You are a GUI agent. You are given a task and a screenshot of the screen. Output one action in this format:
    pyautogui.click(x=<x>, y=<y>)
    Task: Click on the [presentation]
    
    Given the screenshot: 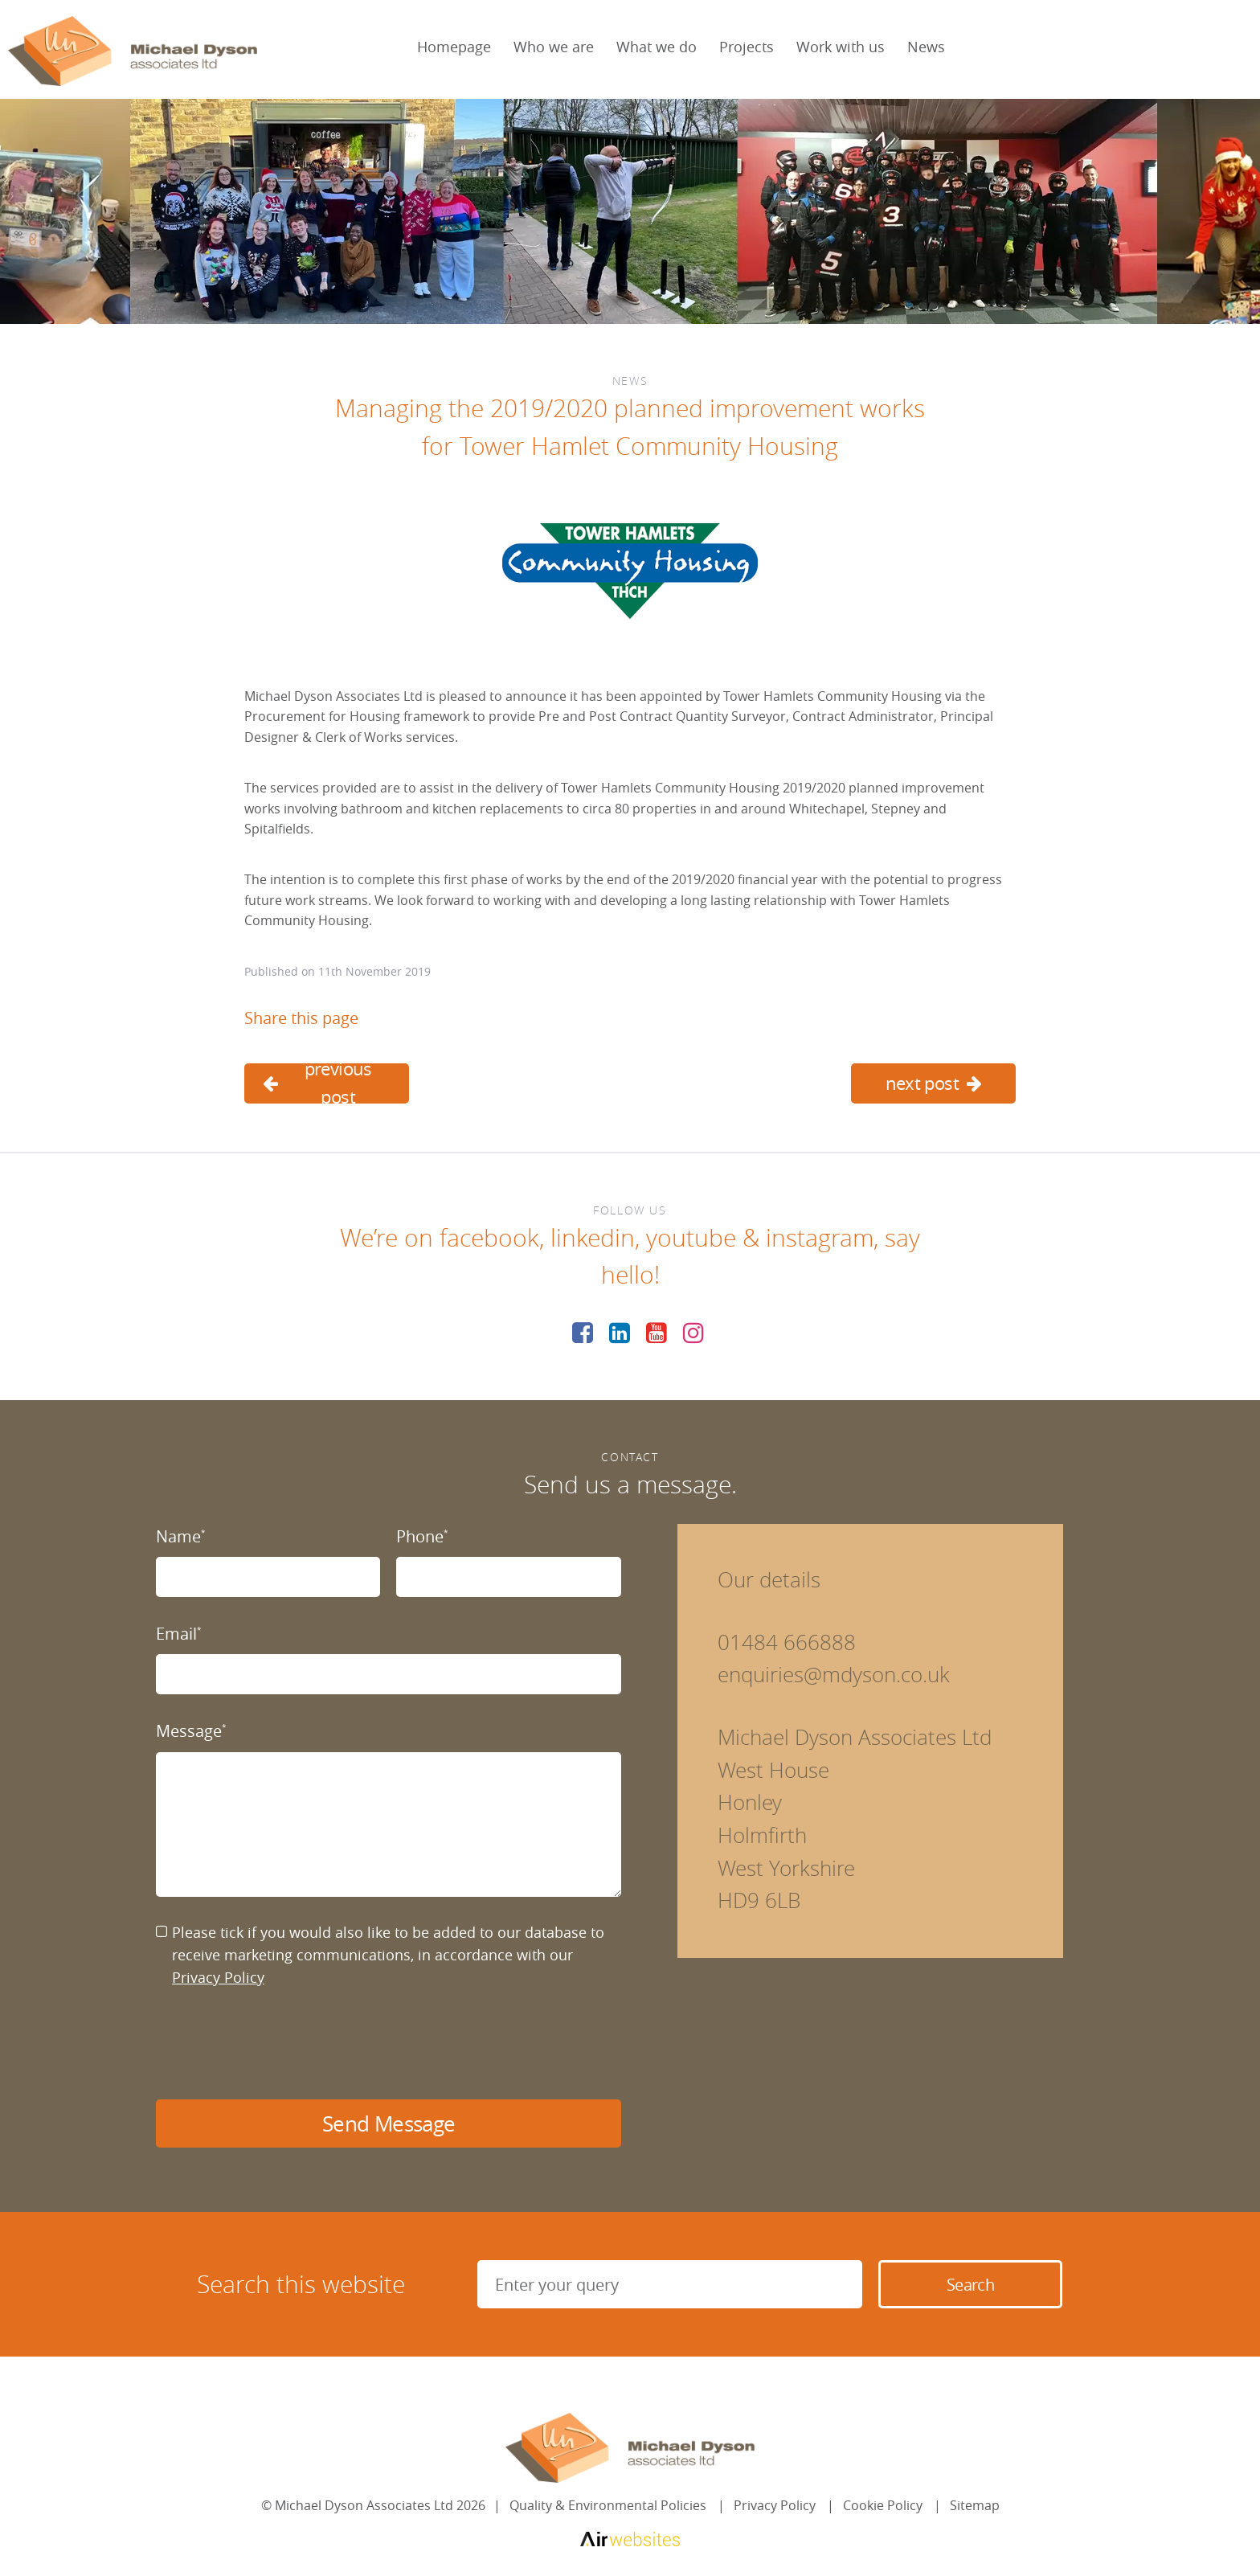 What is the action you would take?
    pyautogui.click(x=278, y=2044)
    